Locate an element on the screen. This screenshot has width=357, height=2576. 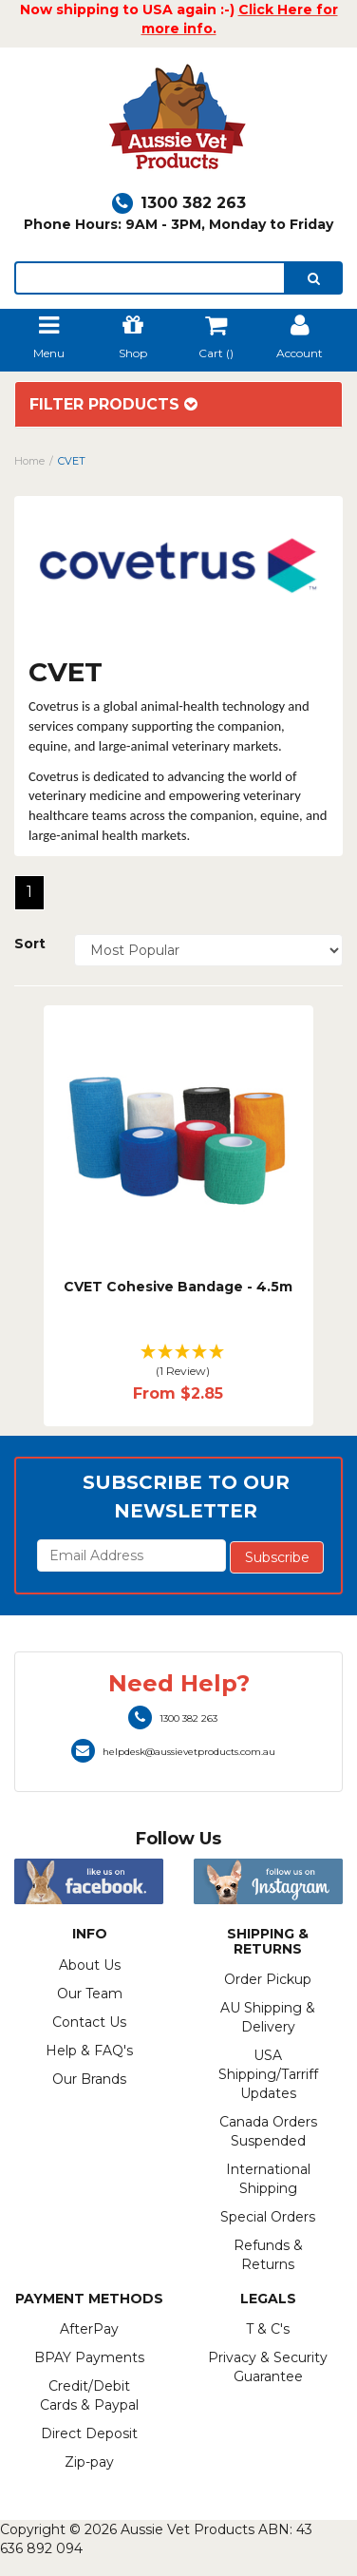
Special Orders is located at coordinates (267, 2216).